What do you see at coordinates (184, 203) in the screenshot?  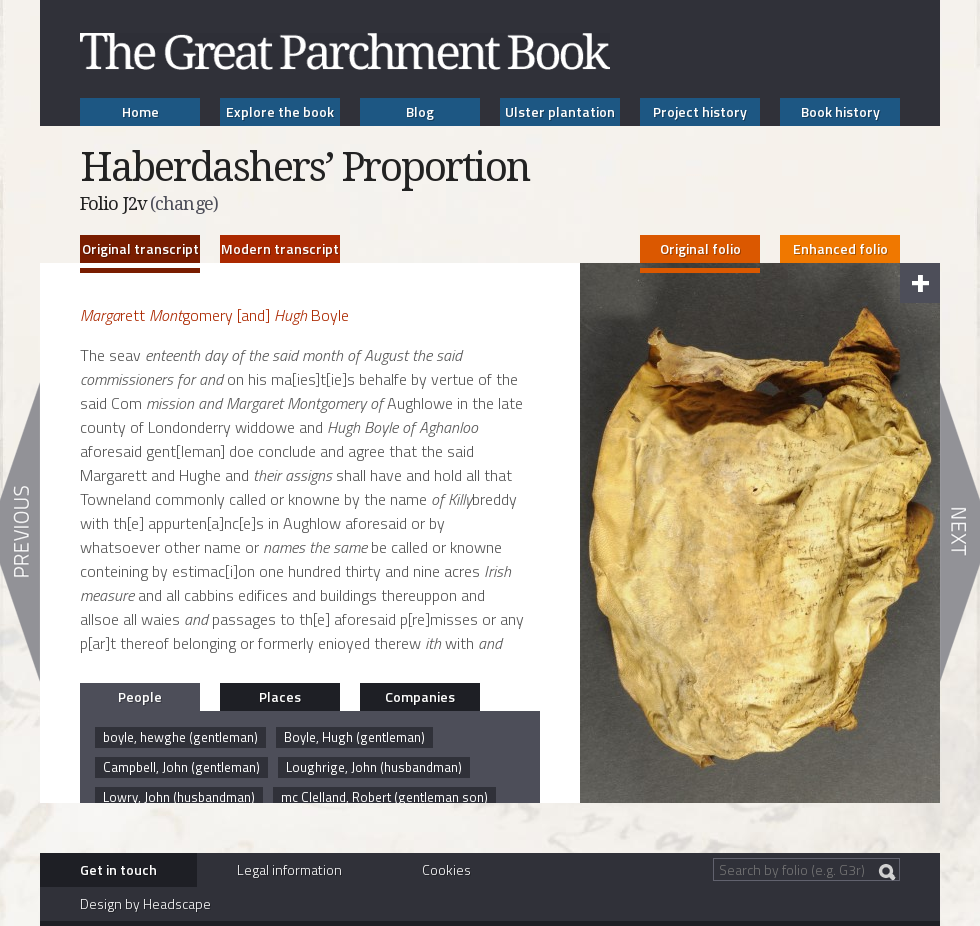 I see `(change)` at bounding box center [184, 203].